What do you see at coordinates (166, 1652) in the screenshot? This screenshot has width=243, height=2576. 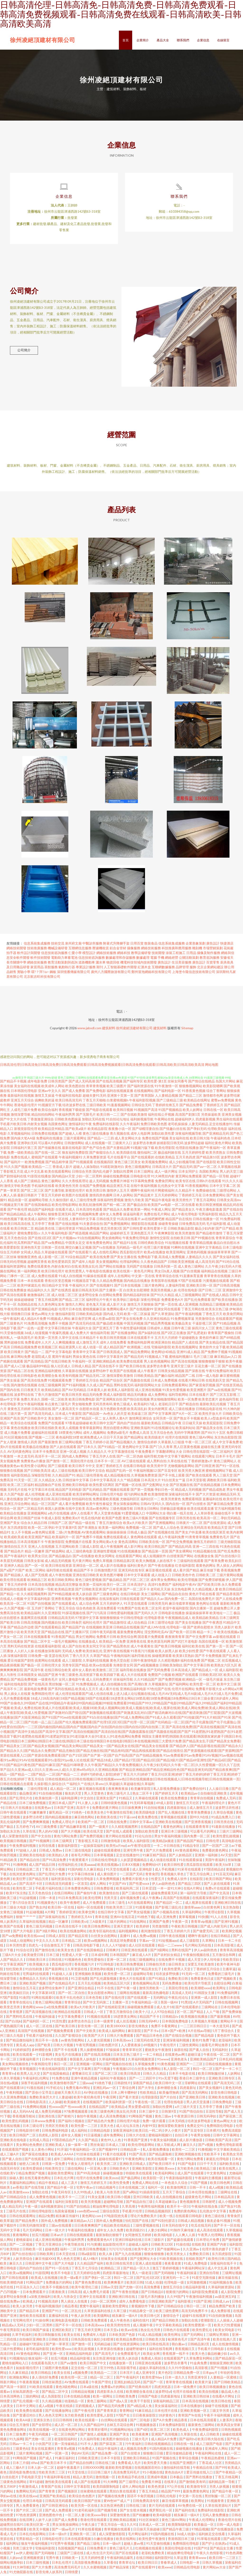 I see `欧美人妖黑人妖` at bounding box center [166, 1652].